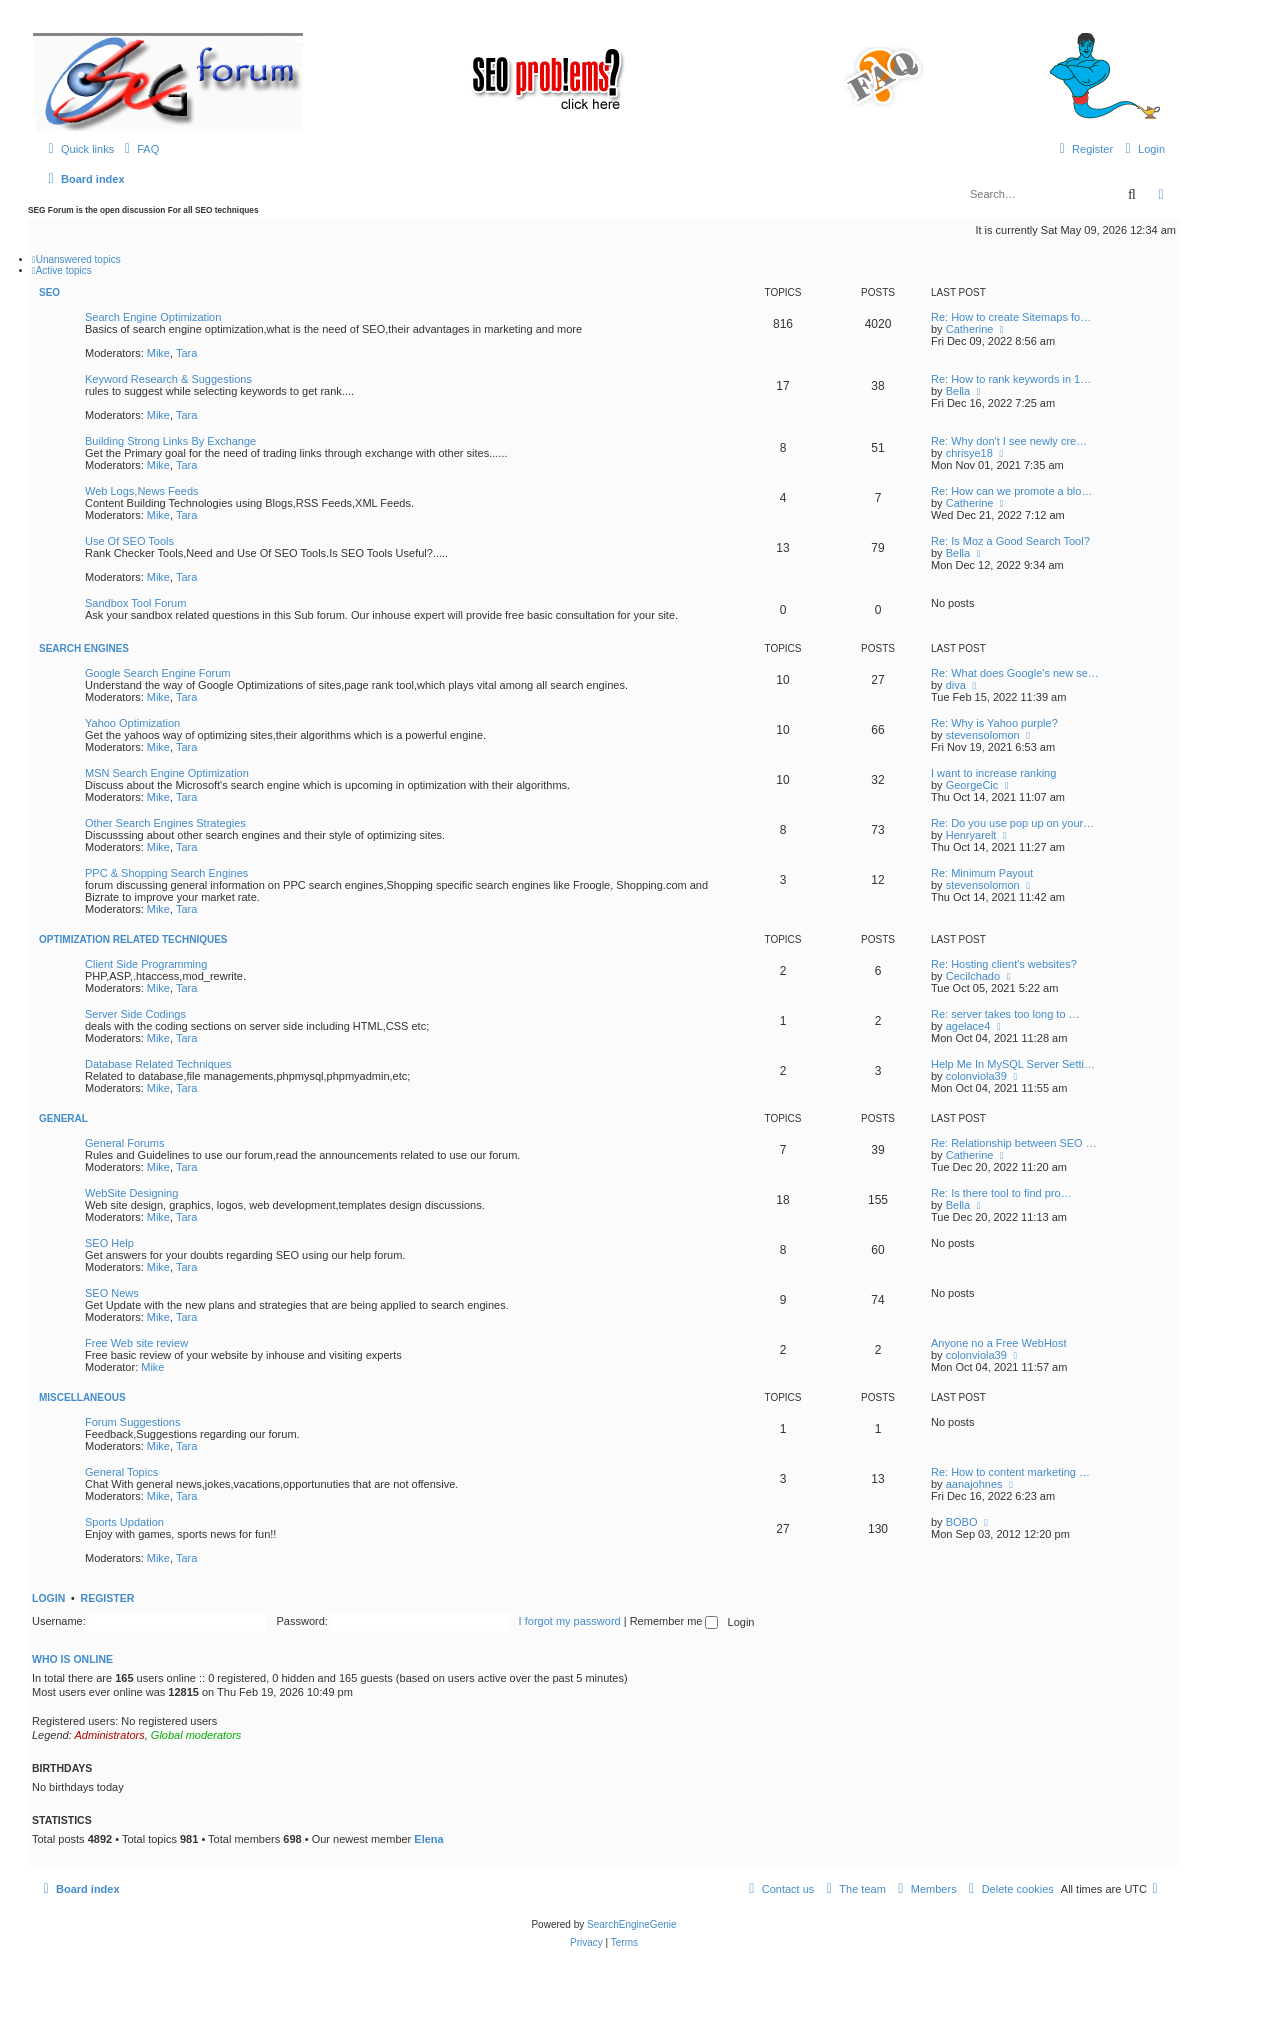 The width and height of the screenshot is (1280, 2026). I want to click on aanajohnes, so click(974, 1484).